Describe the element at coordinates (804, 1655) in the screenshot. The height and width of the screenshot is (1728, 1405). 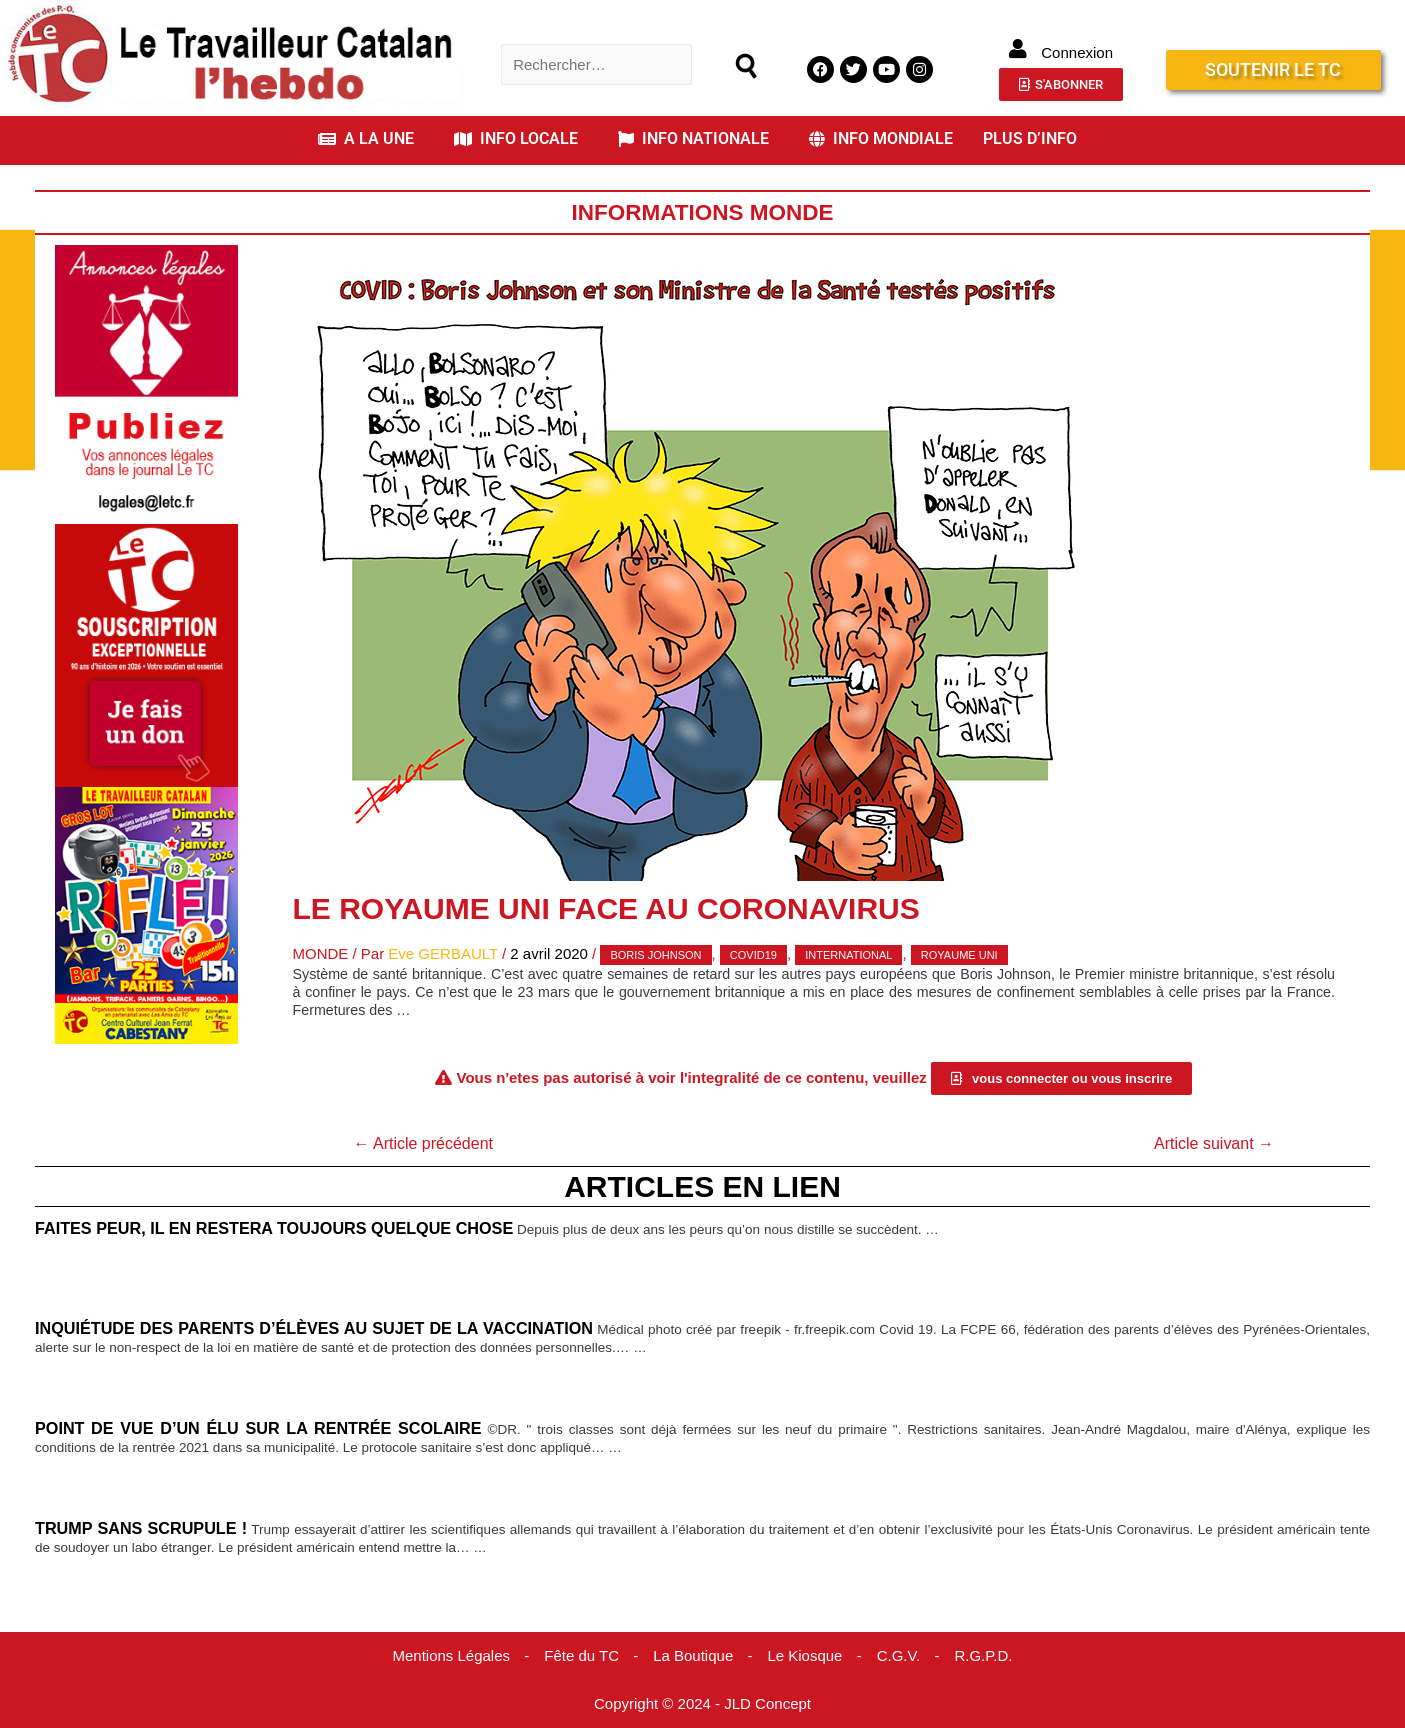
I see `Le Kiosque` at that location.